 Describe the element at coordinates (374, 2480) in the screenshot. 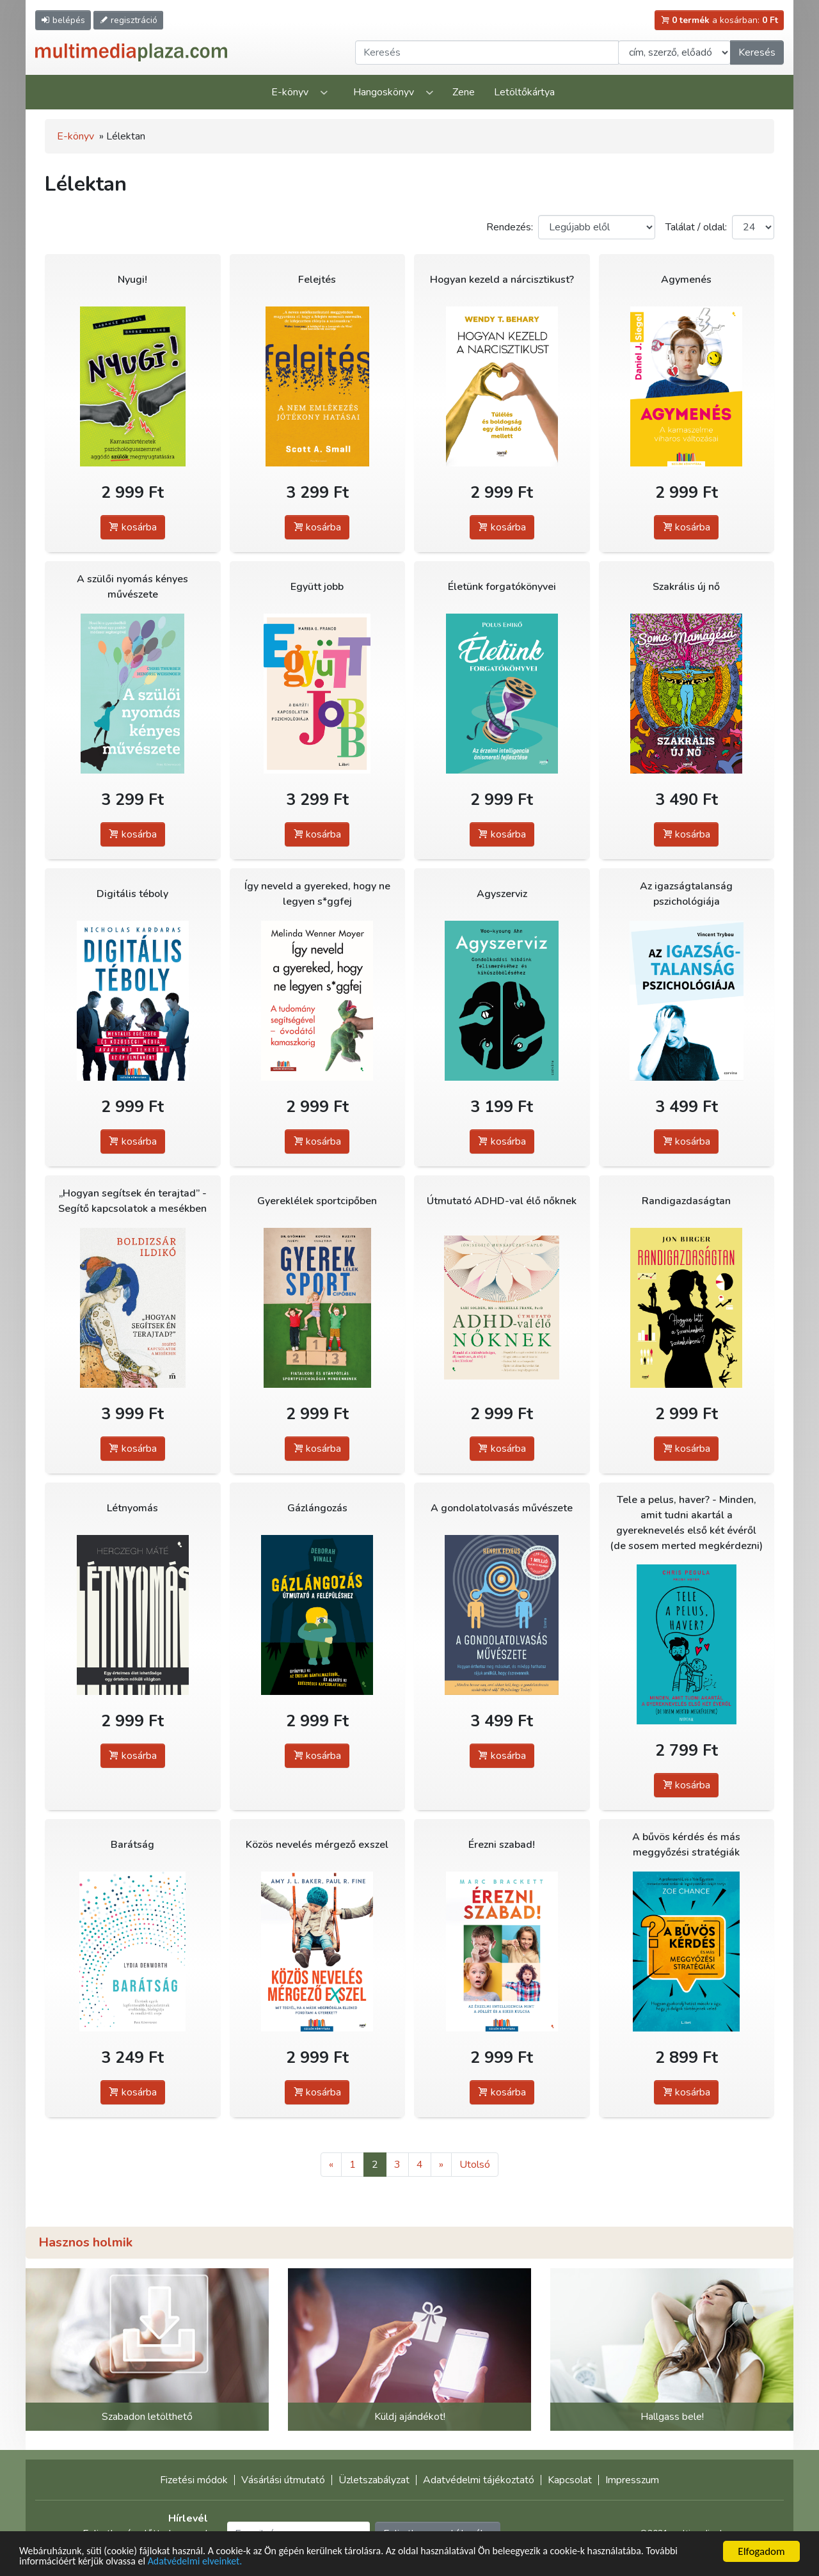

I see `Üzletszabályzat` at that location.